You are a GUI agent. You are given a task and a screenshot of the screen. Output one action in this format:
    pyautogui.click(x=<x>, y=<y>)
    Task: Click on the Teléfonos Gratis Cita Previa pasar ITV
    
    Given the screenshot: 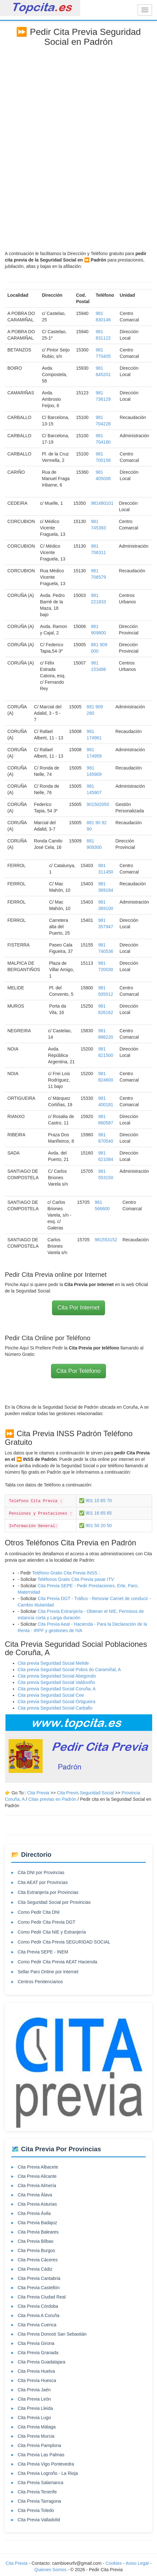 What is the action you would take?
    pyautogui.click(x=76, y=1579)
    